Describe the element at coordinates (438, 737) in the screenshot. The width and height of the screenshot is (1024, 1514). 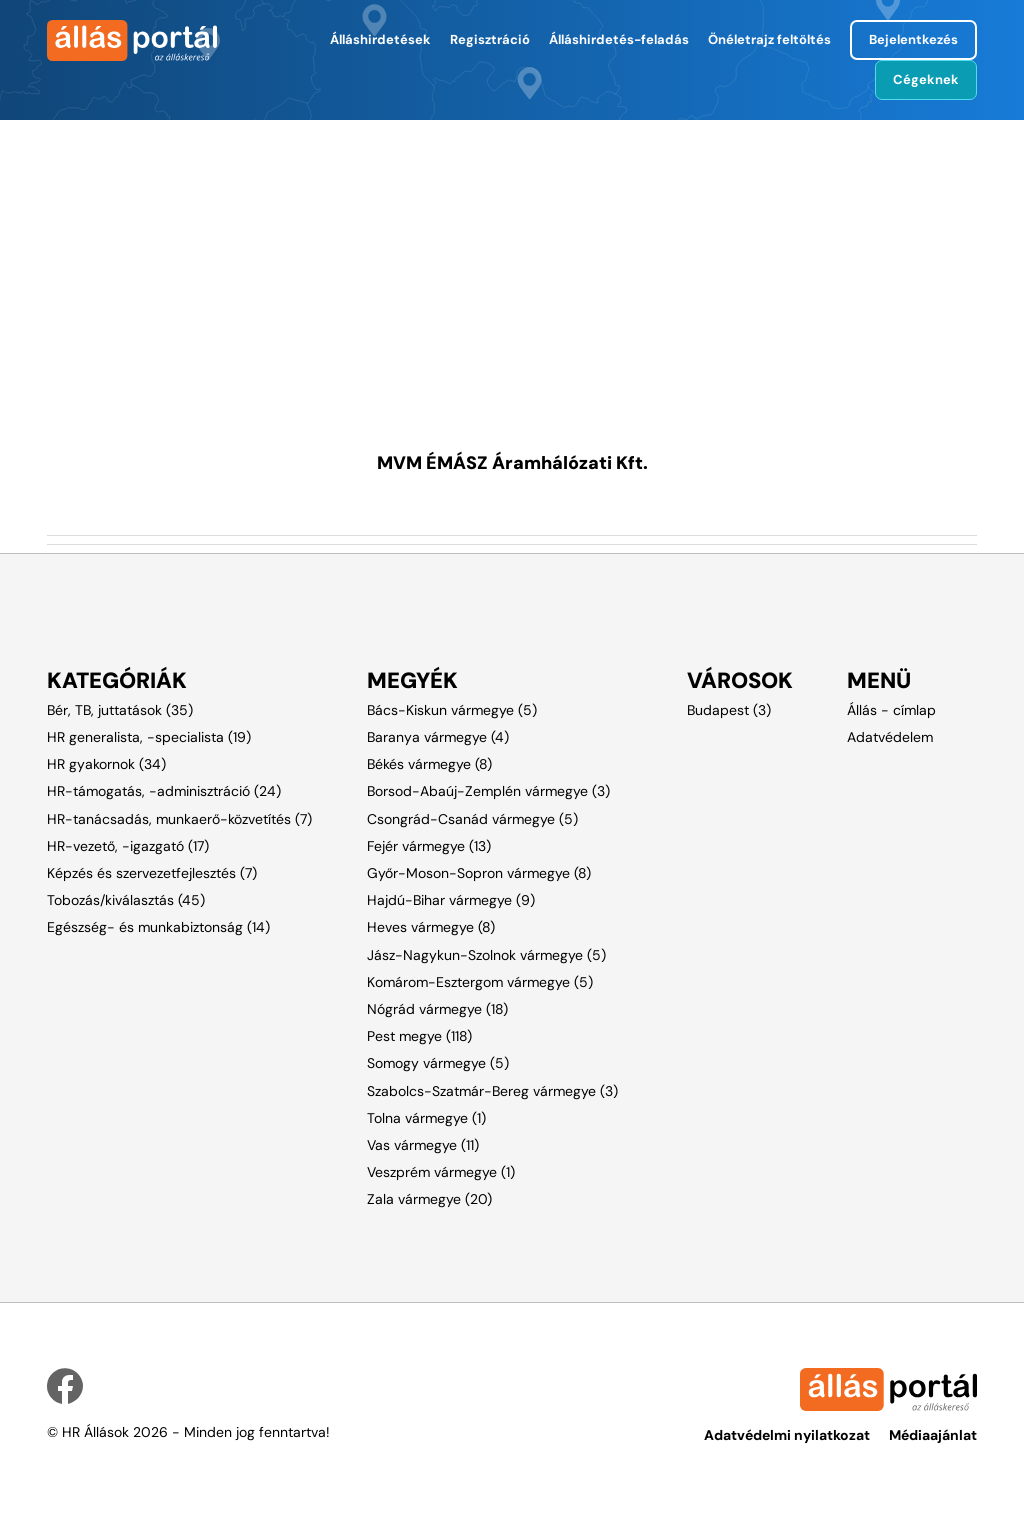
I see `Baranya vármegye (4)` at that location.